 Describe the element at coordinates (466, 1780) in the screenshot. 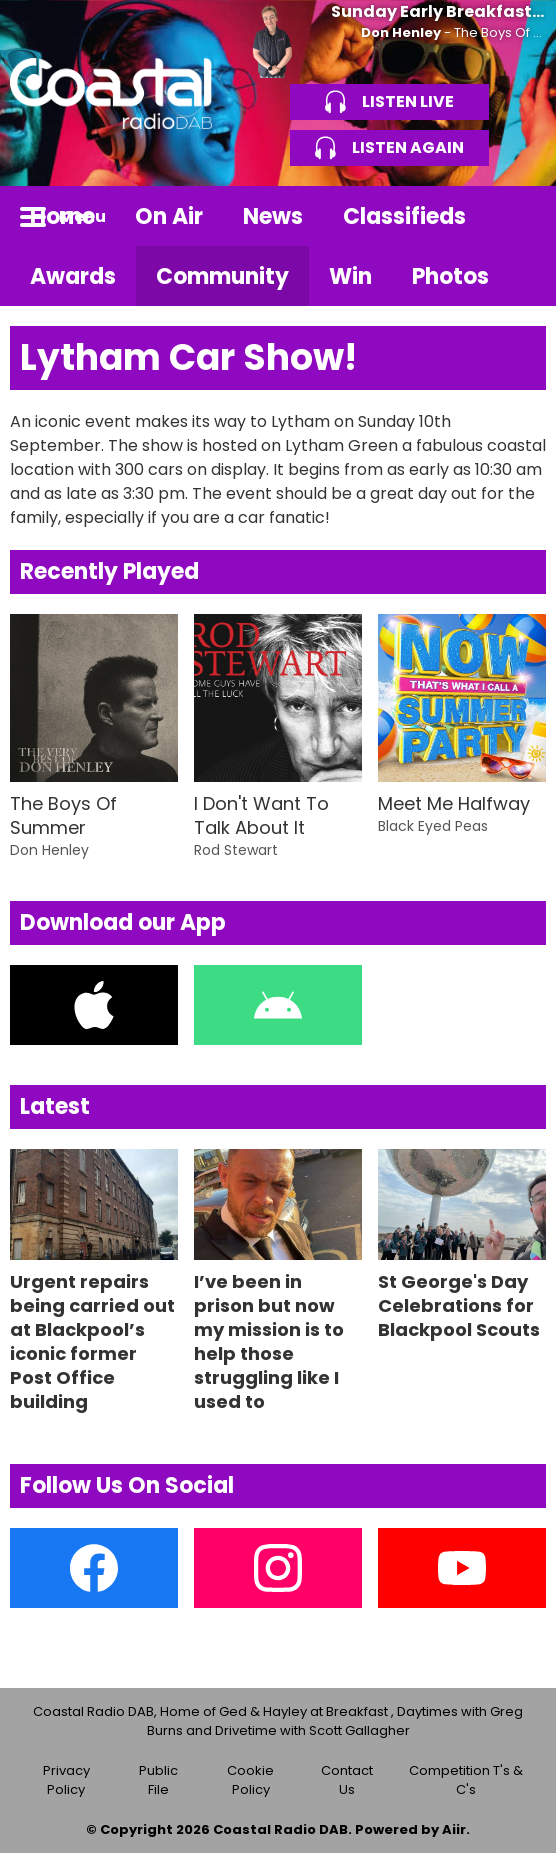

I see `Competition T's & C's` at that location.